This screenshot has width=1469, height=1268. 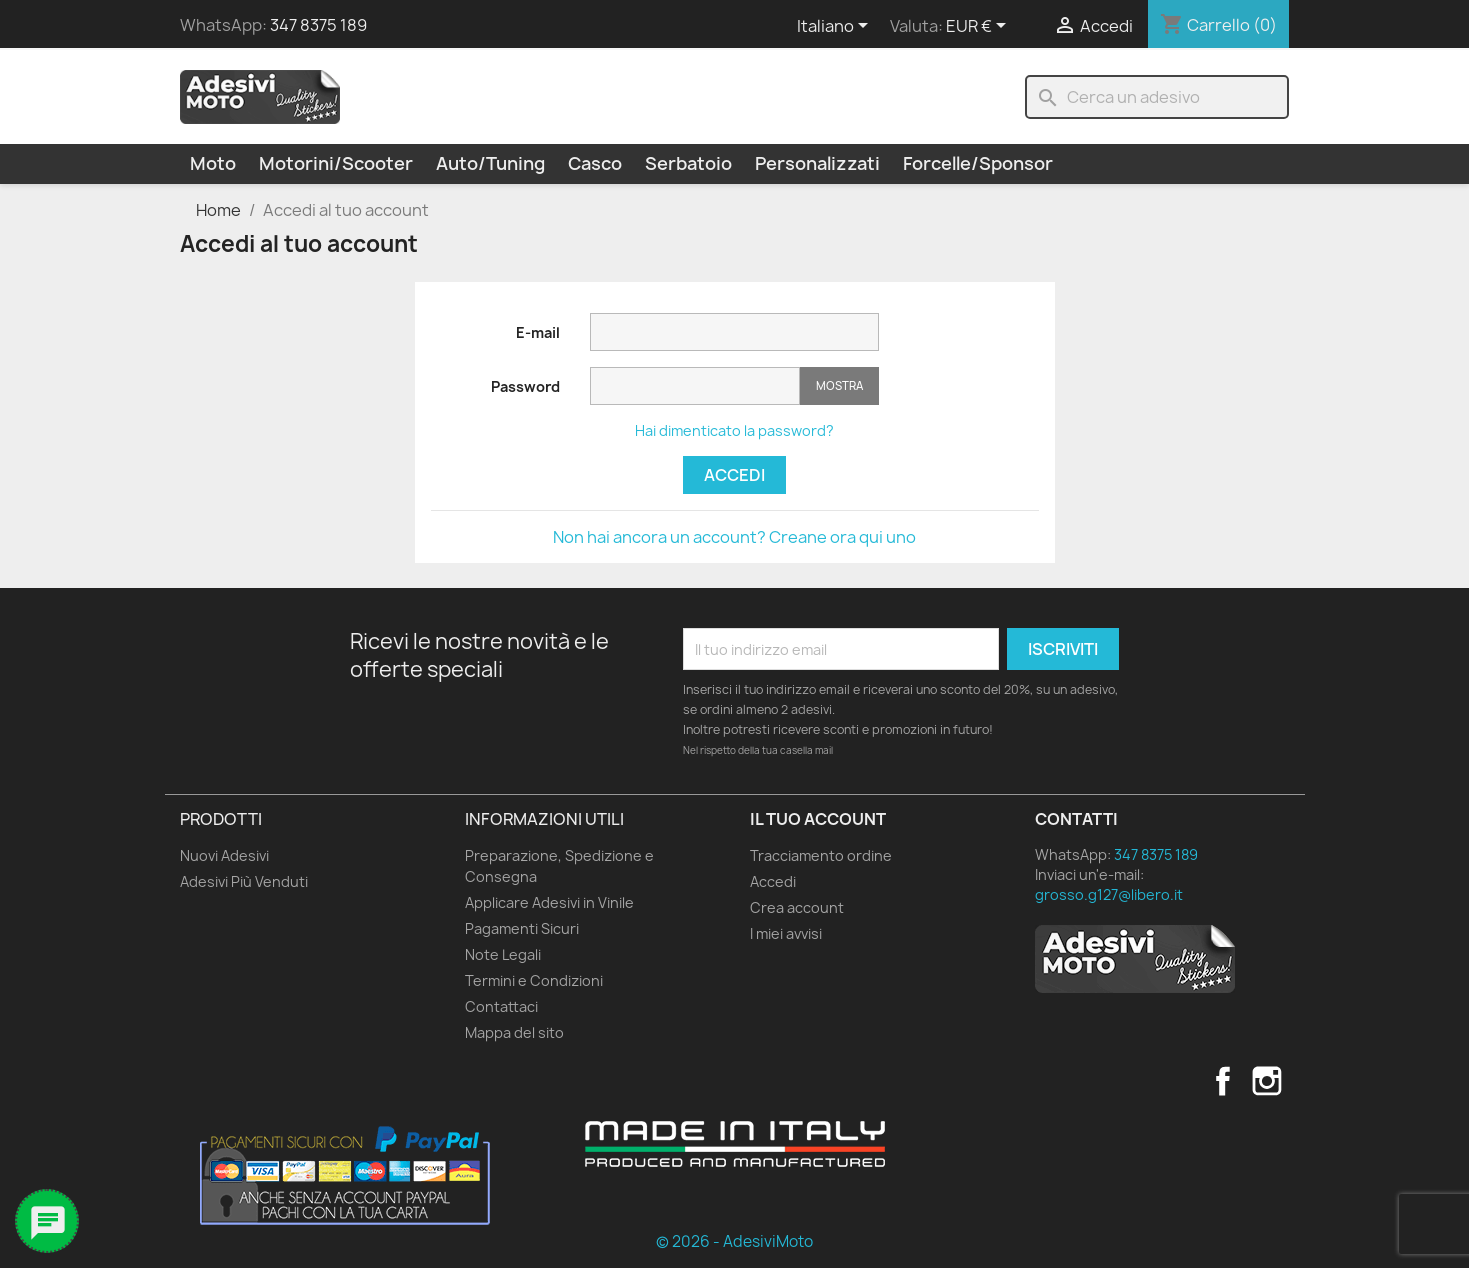 What do you see at coordinates (695, 386) in the screenshot?
I see `[Inserimento password]` at bounding box center [695, 386].